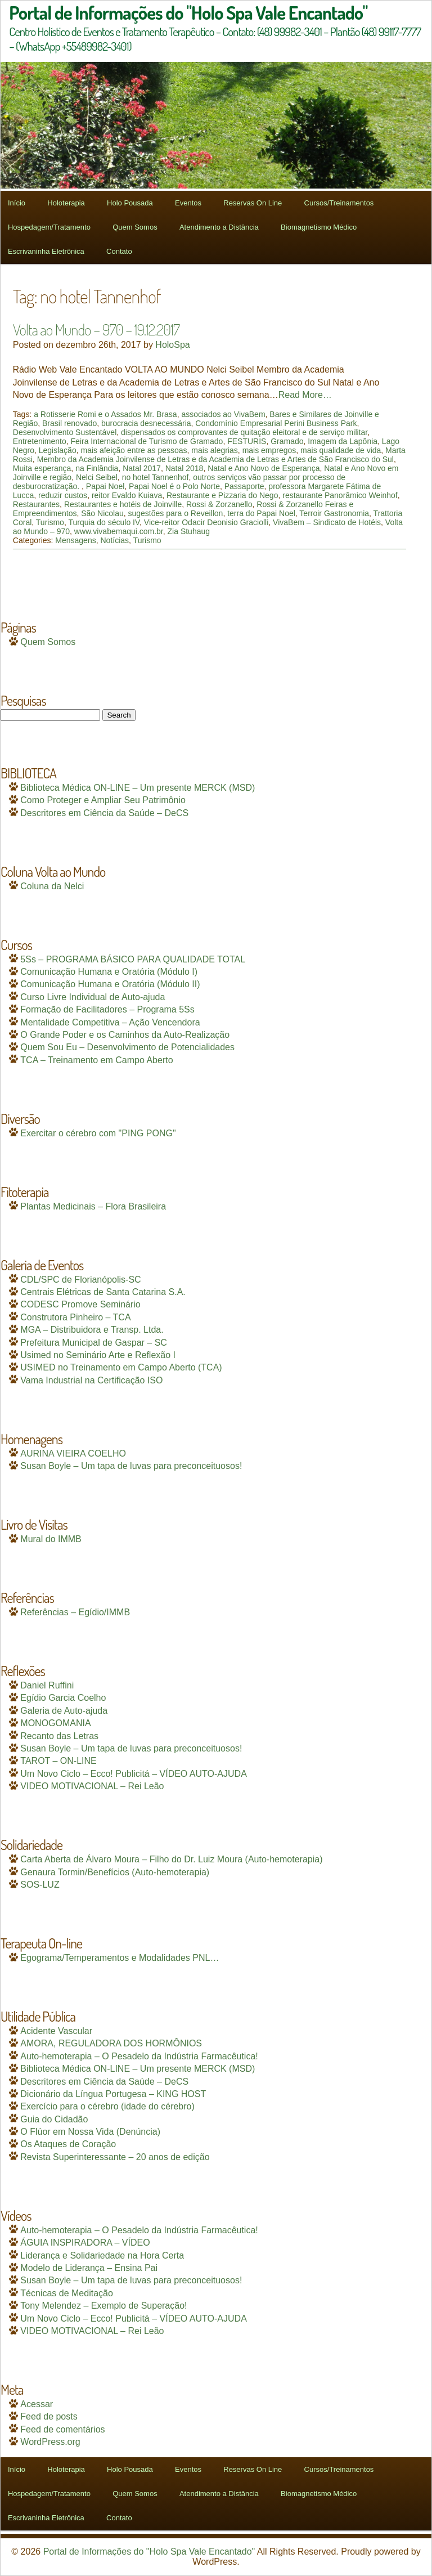 The width and height of the screenshot is (432, 2576). What do you see at coordinates (104, 813) in the screenshot?
I see `Descritores em Ciência da Saúde – DeCS` at bounding box center [104, 813].